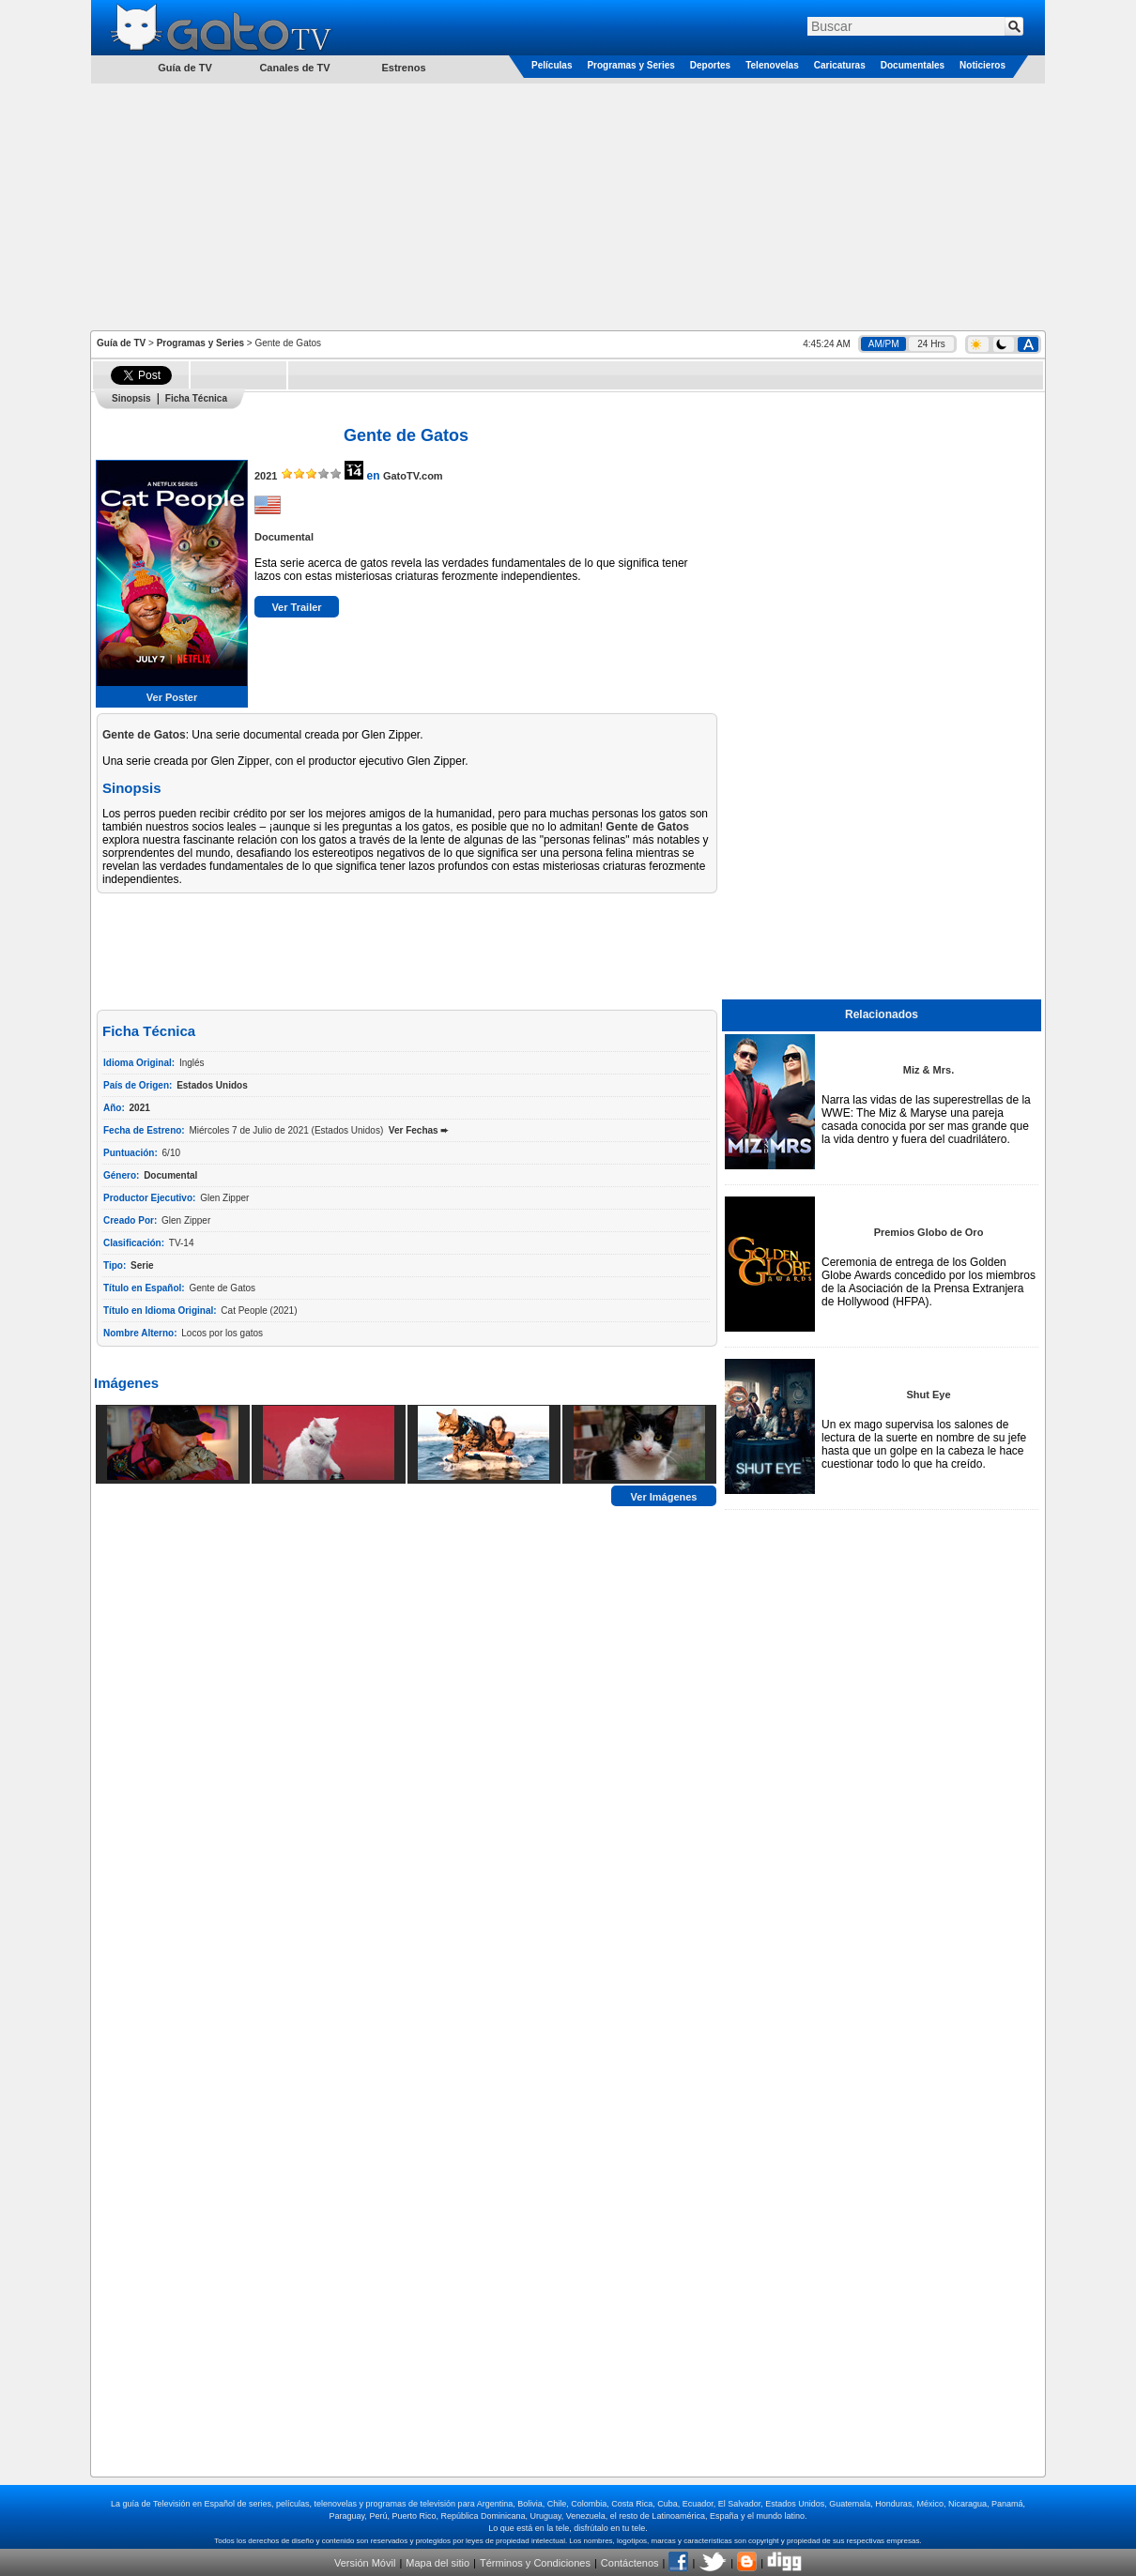 This screenshot has height=2576, width=1136. I want to click on Ver Trailer, so click(296, 607).